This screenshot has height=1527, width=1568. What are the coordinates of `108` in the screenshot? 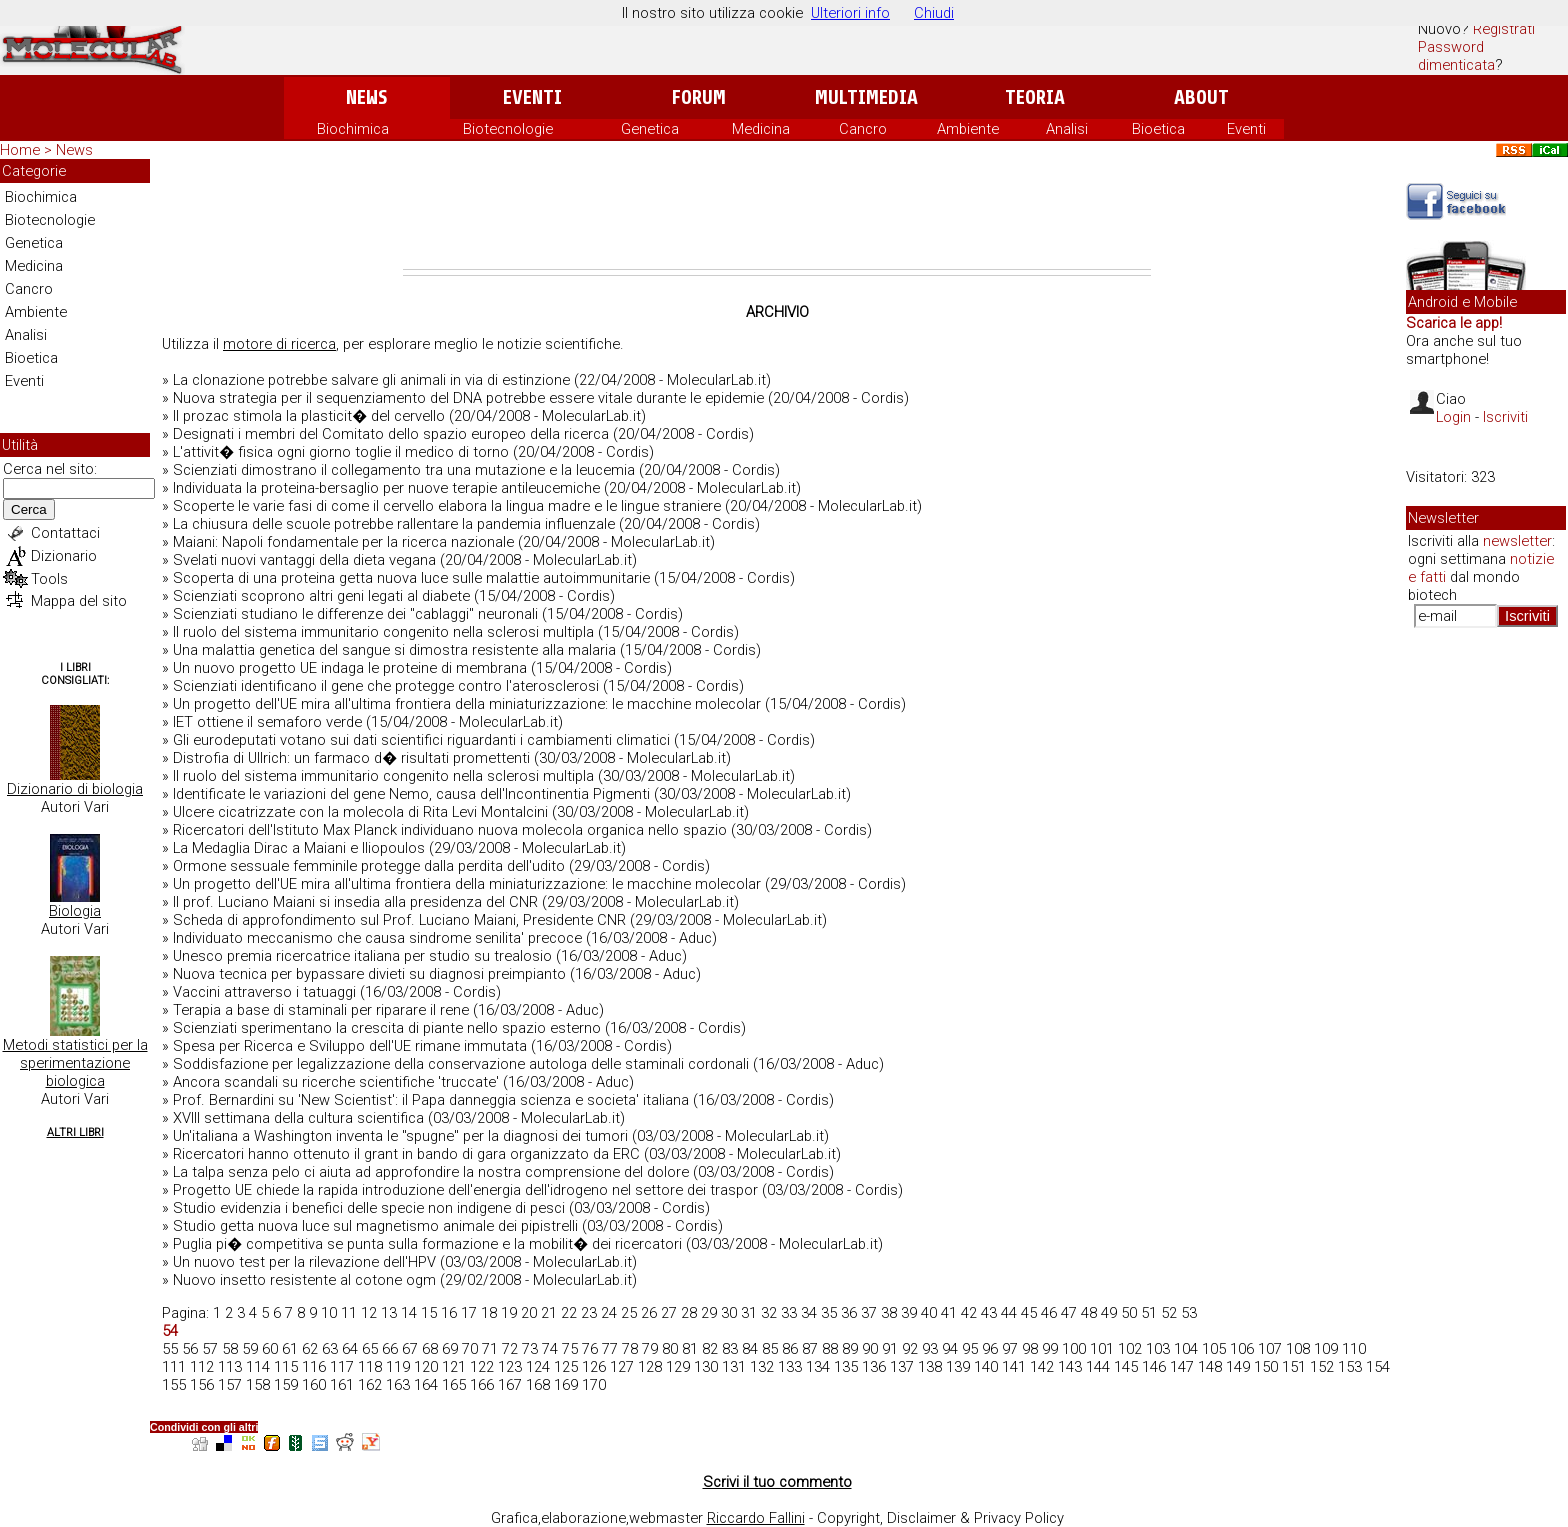 It's located at (1298, 1349).